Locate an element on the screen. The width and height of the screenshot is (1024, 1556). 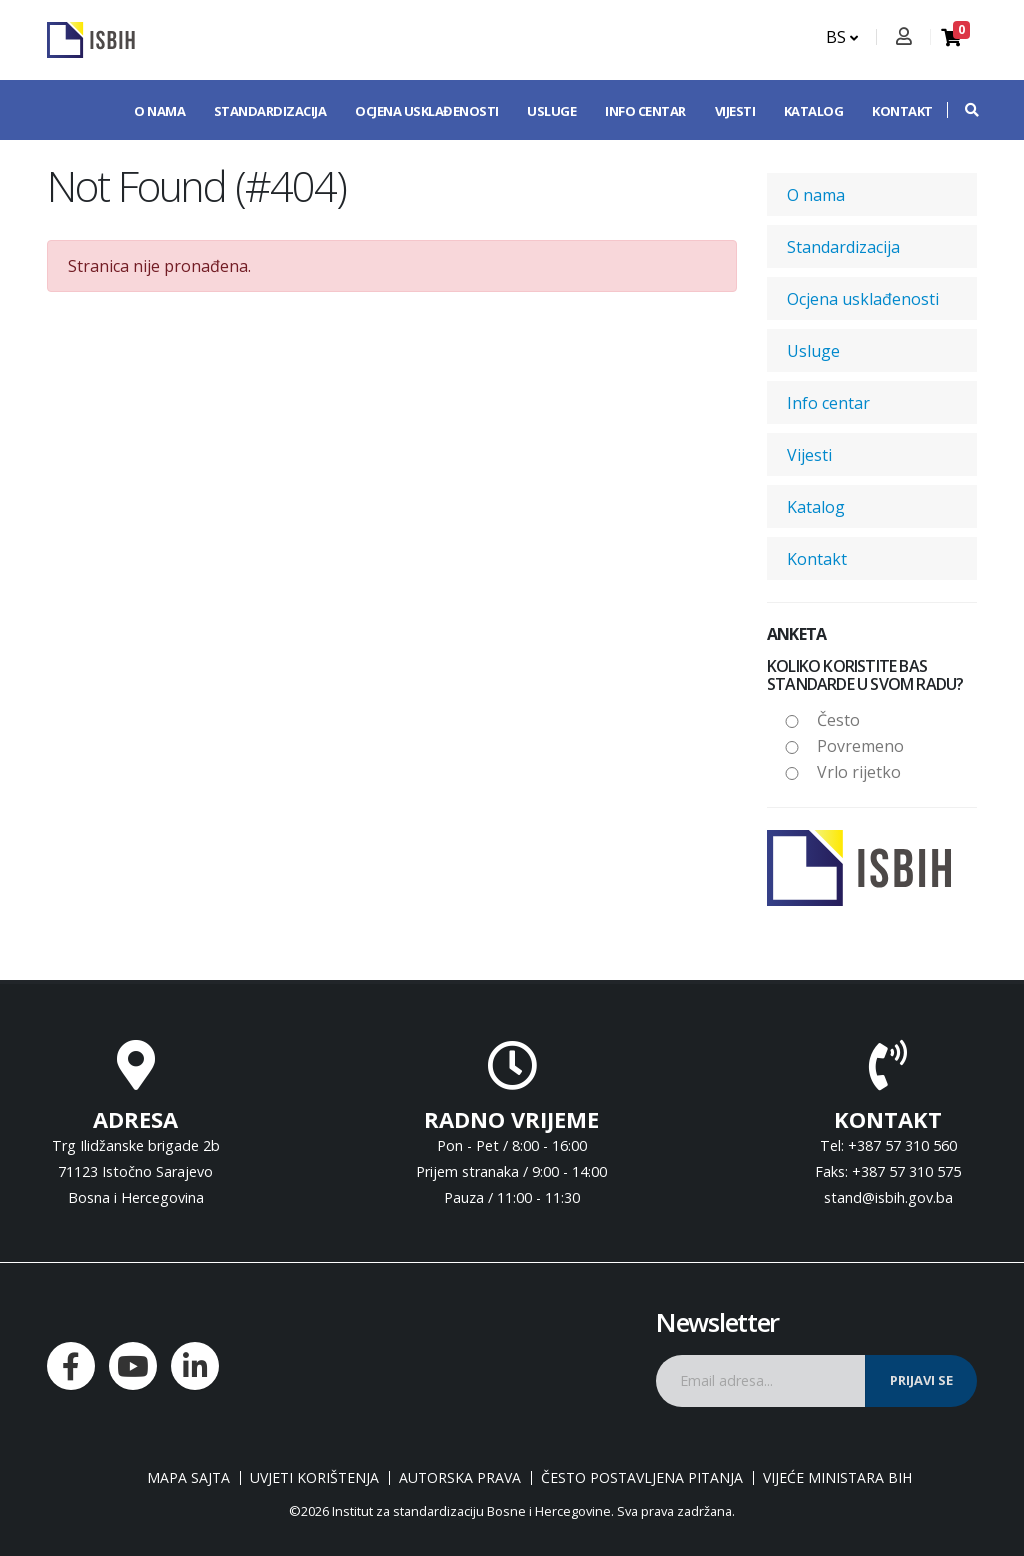
Vijeće ministara BiH is located at coordinates (837, 1478).